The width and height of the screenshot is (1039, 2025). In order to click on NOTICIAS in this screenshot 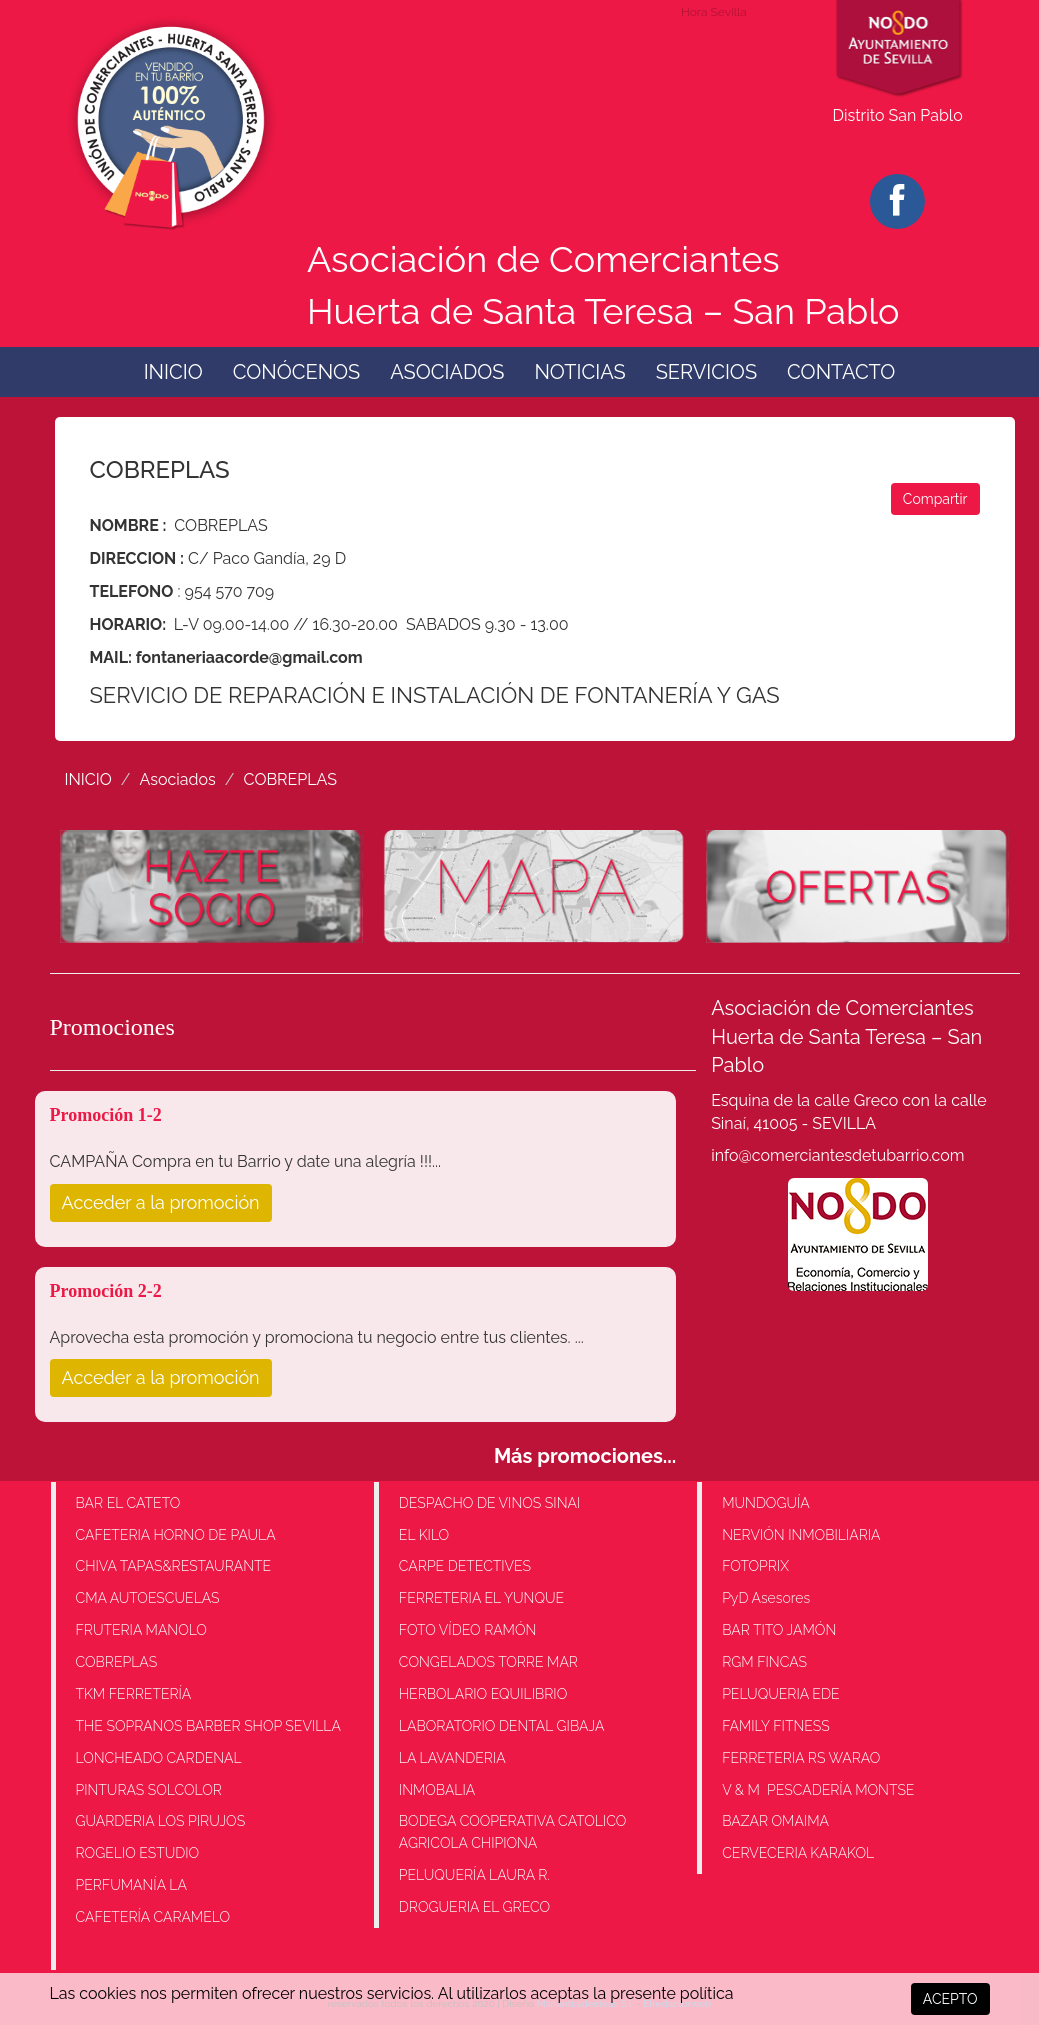, I will do `click(579, 372)`.